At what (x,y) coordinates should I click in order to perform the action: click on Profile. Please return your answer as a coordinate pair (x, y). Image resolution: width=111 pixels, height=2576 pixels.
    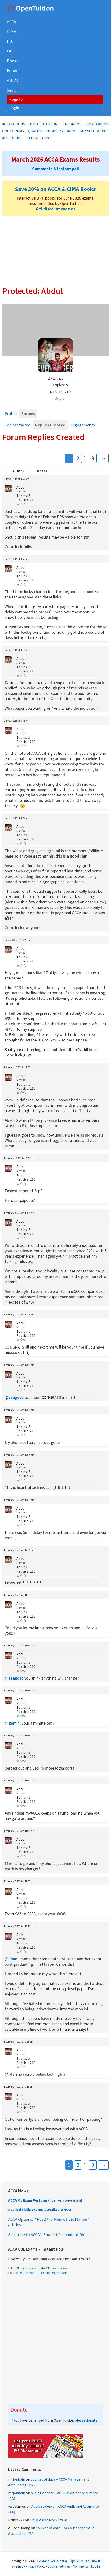
    Looking at the image, I should click on (11, 413).